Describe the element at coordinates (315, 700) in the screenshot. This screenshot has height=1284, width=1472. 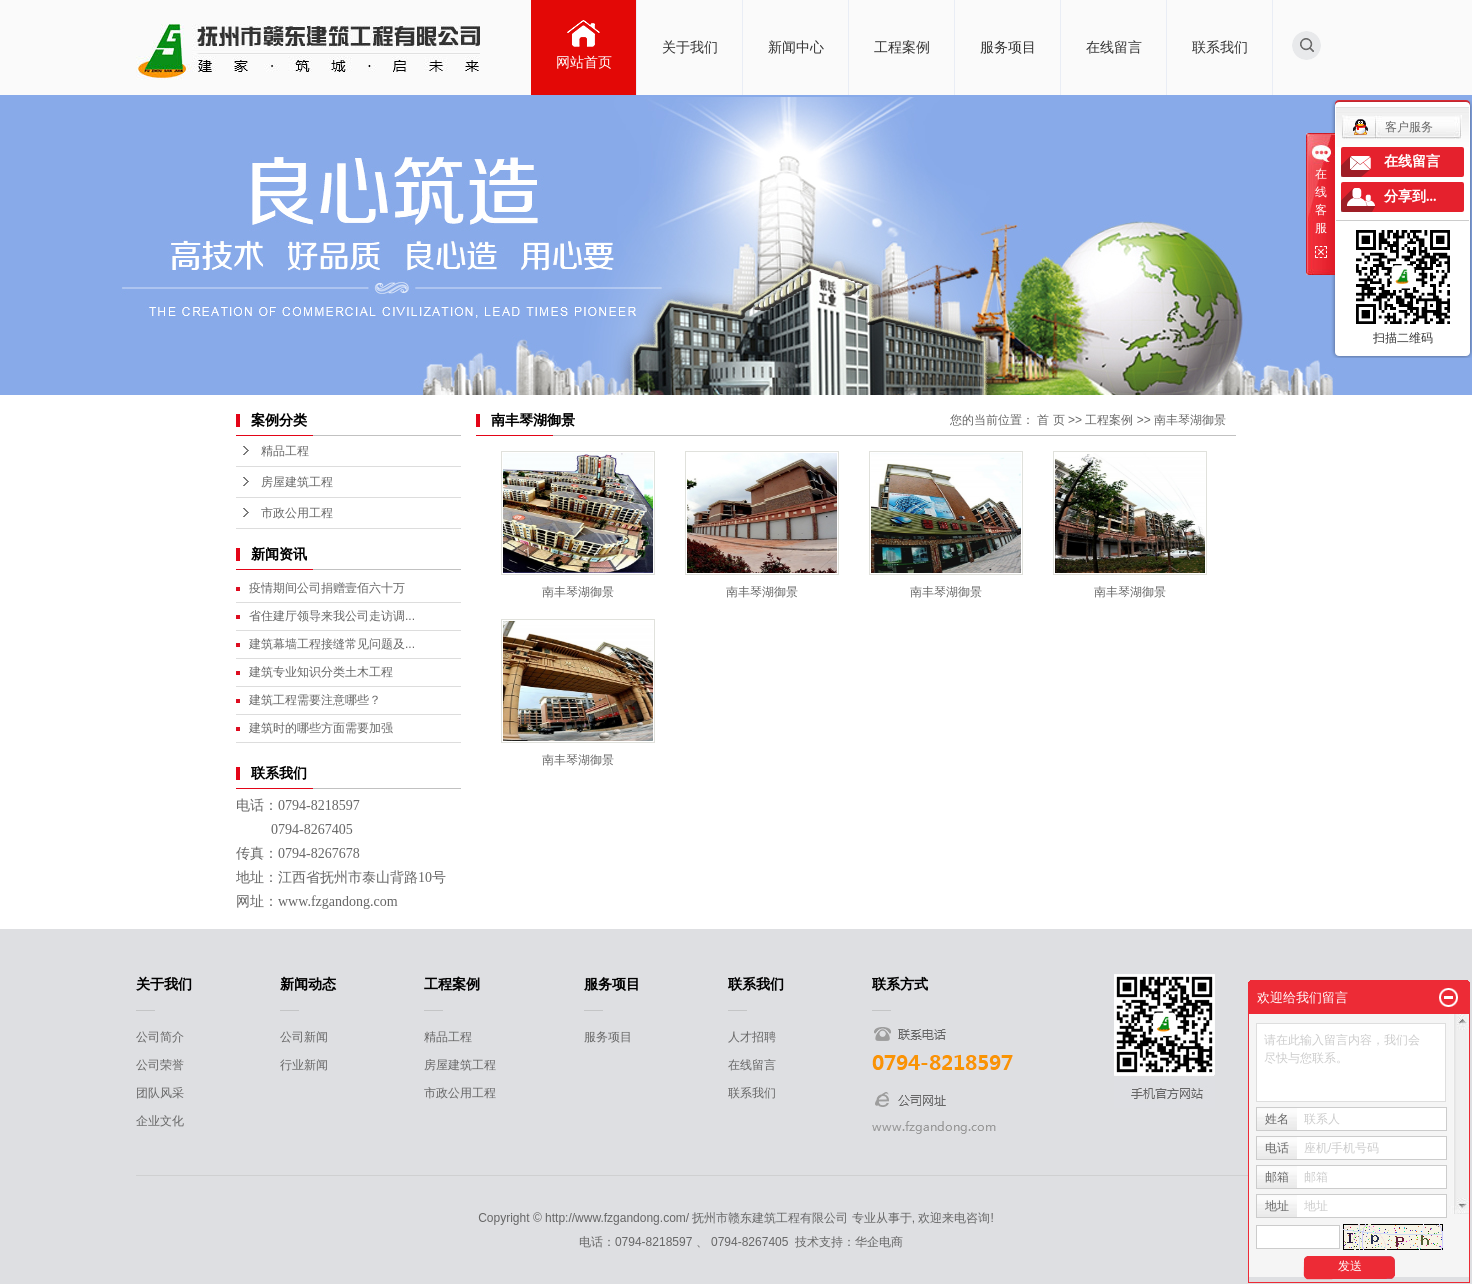
I see `建筑工程需要注意哪些？` at that location.